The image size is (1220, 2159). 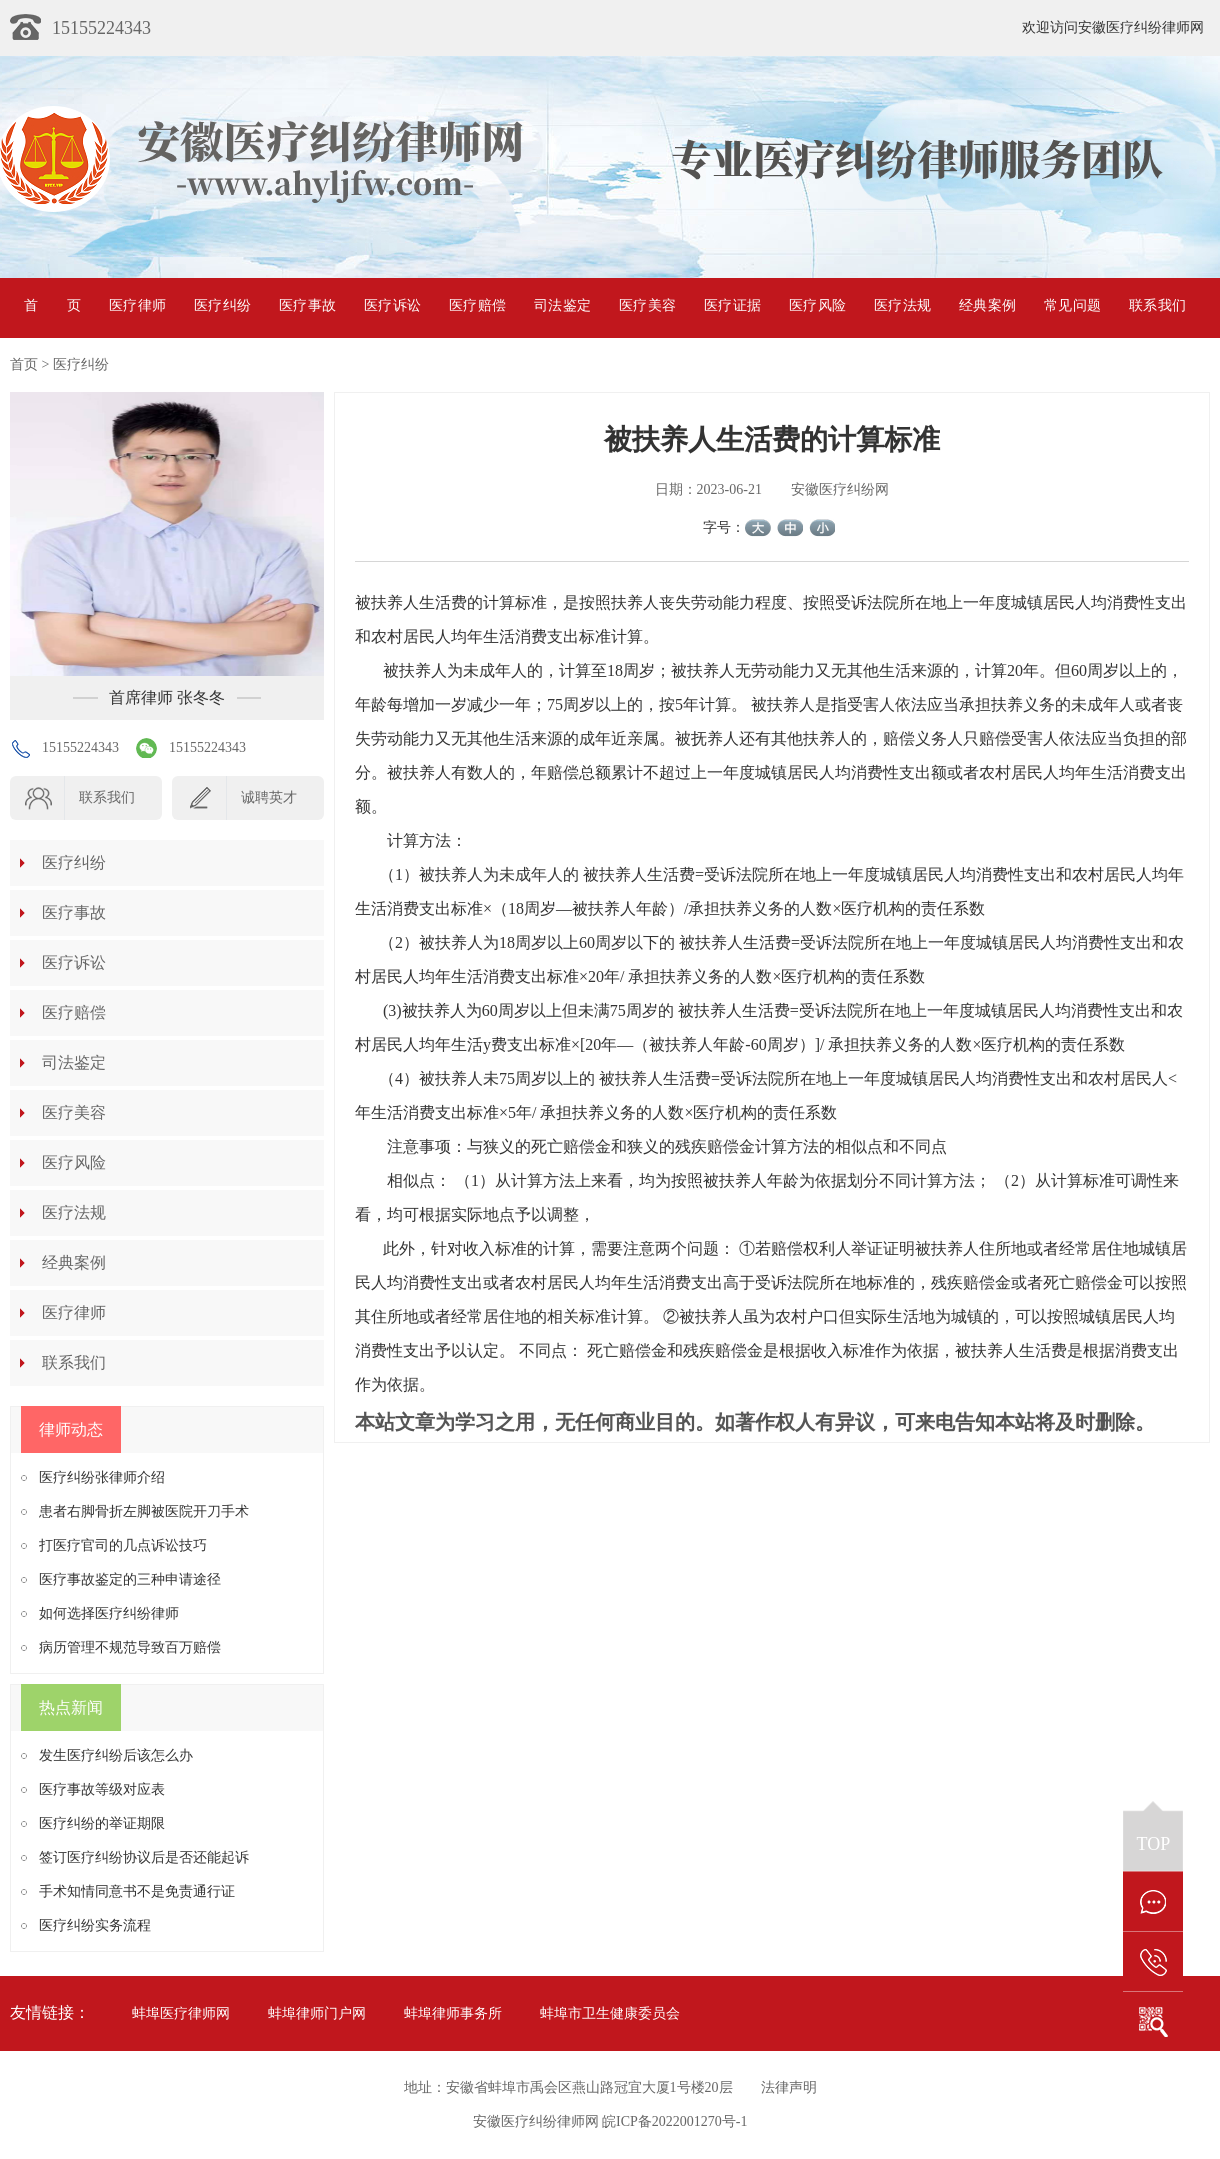 I want to click on 司法鉴定, so click(x=562, y=305).